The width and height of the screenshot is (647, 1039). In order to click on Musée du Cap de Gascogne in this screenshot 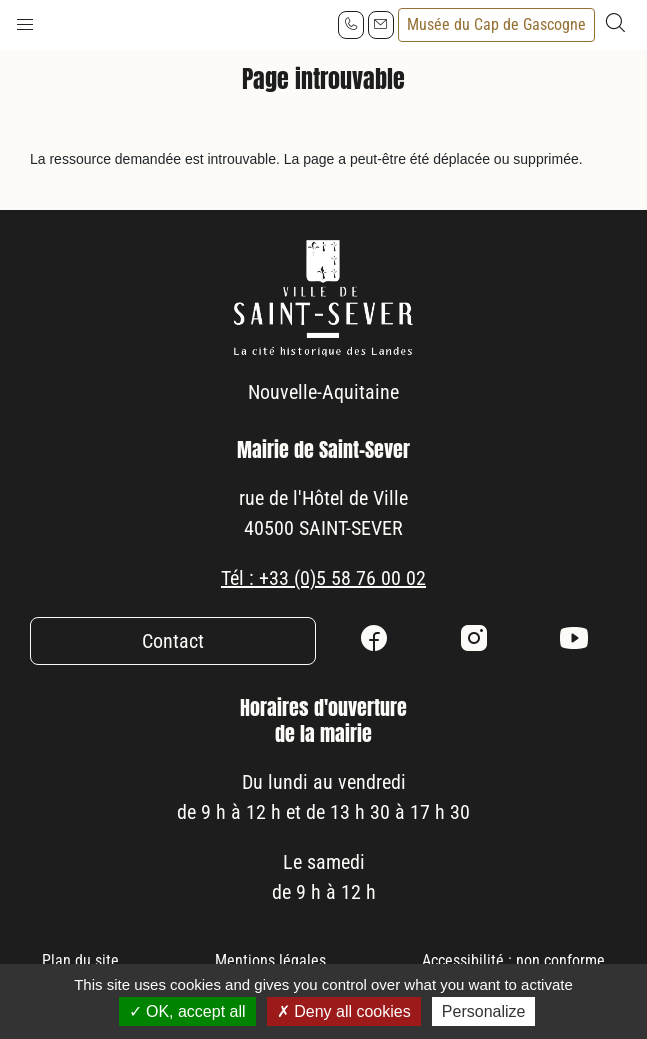, I will do `click(496, 24)`.